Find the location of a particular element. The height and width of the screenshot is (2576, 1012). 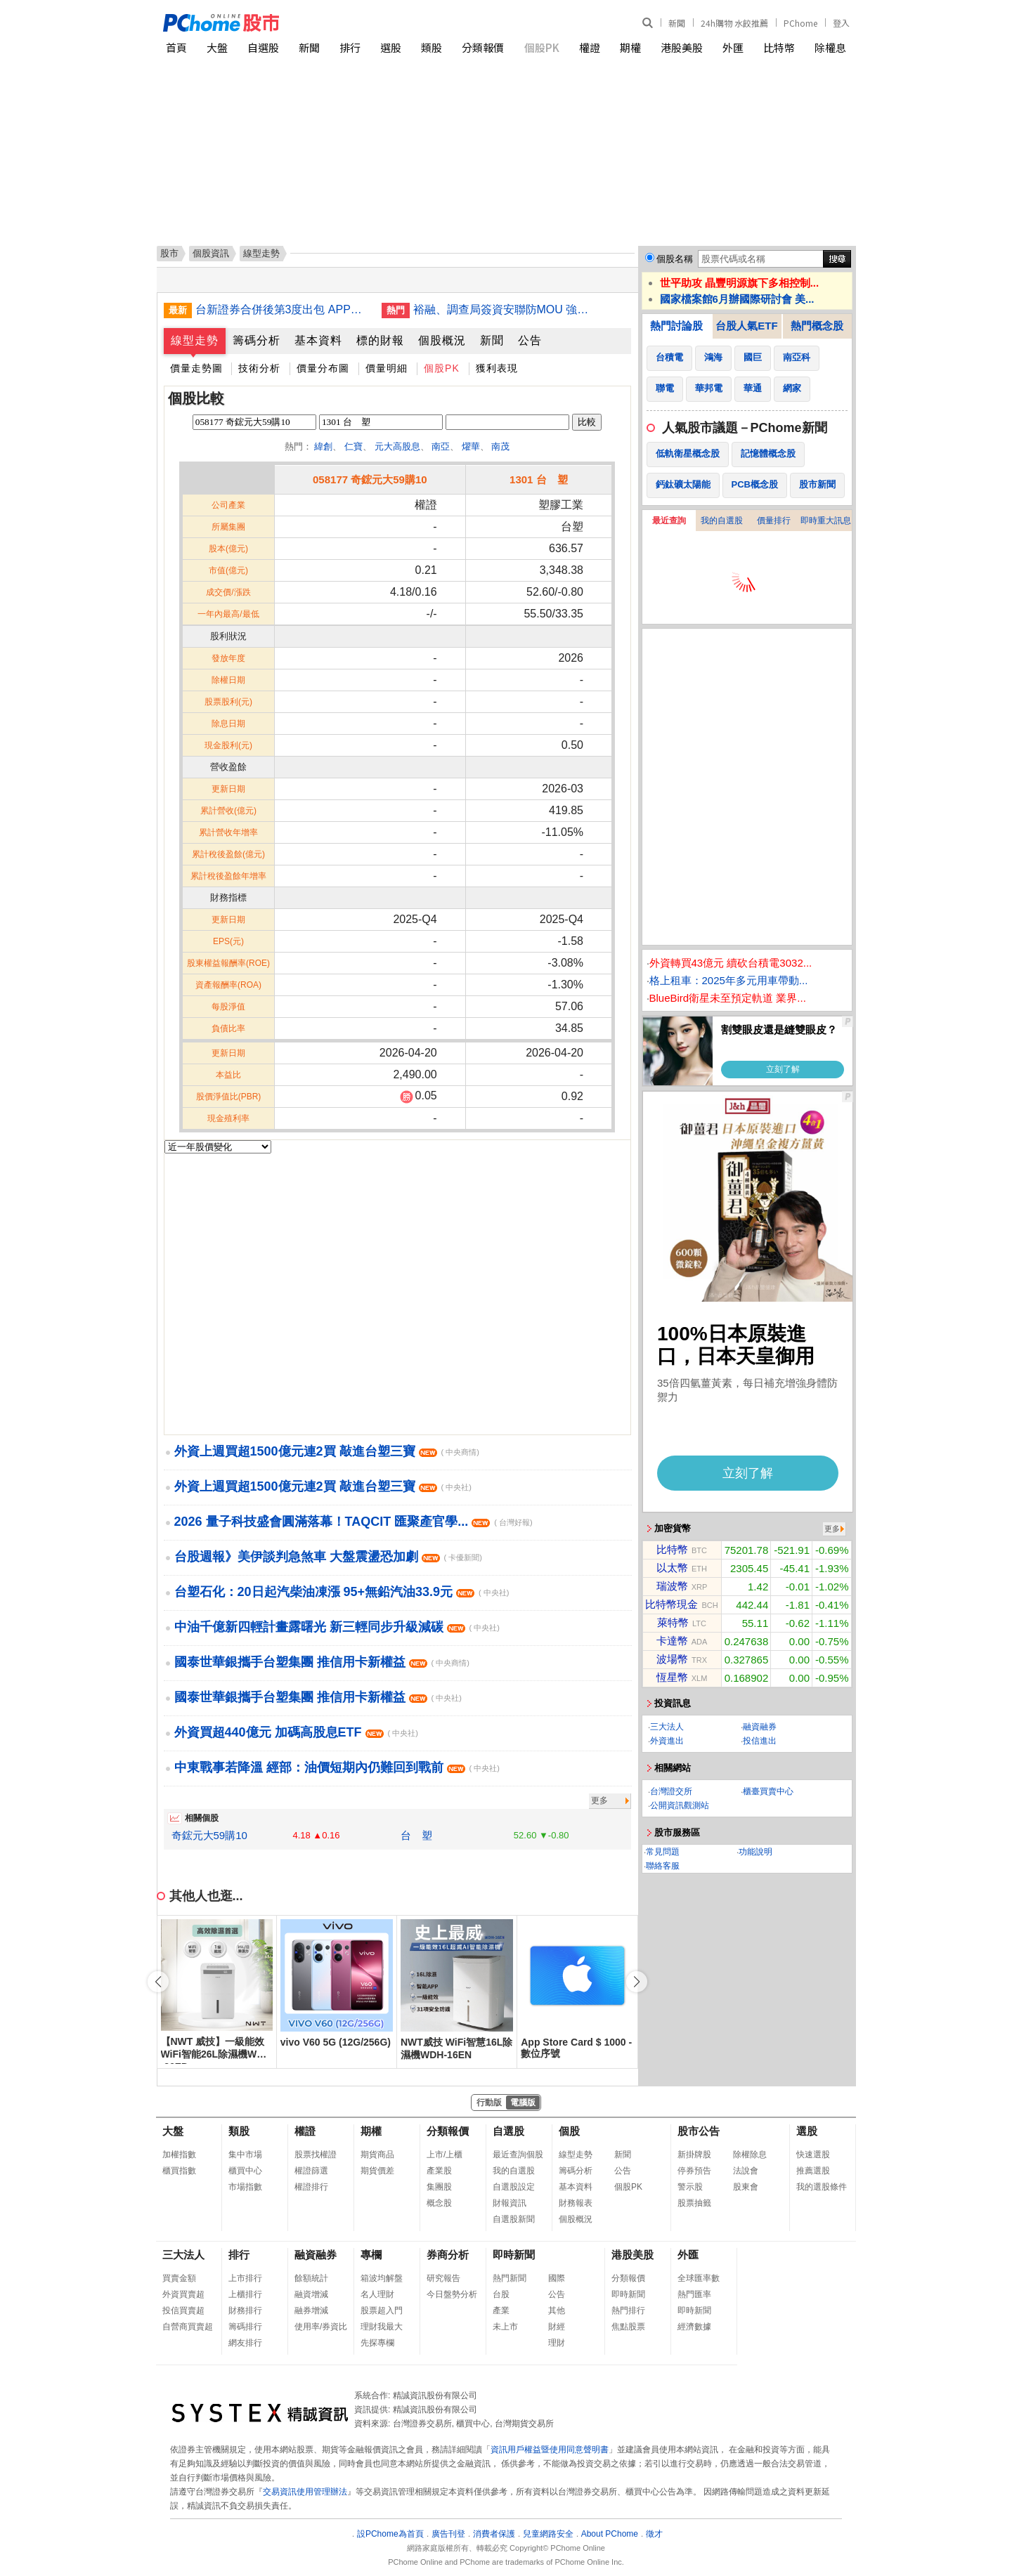

台灣證交所 is located at coordinates (671, 1791).